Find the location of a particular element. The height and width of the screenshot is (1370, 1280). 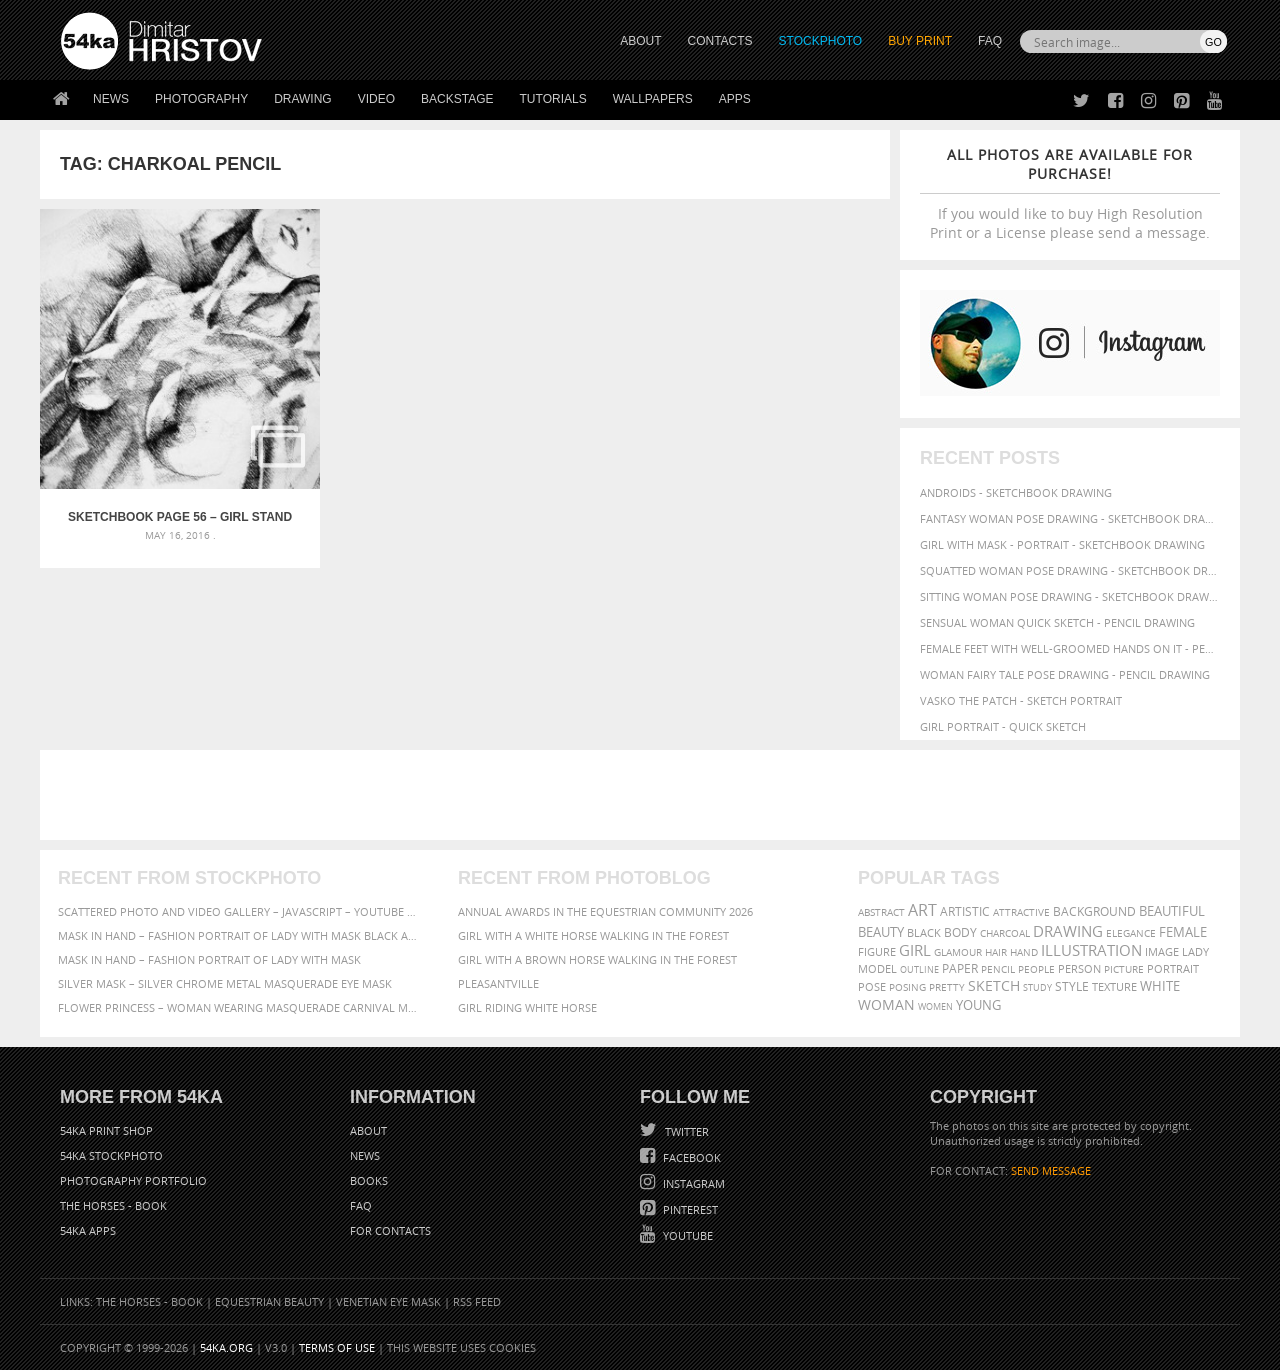

Wallpapers is located at coordinates (653, 99).